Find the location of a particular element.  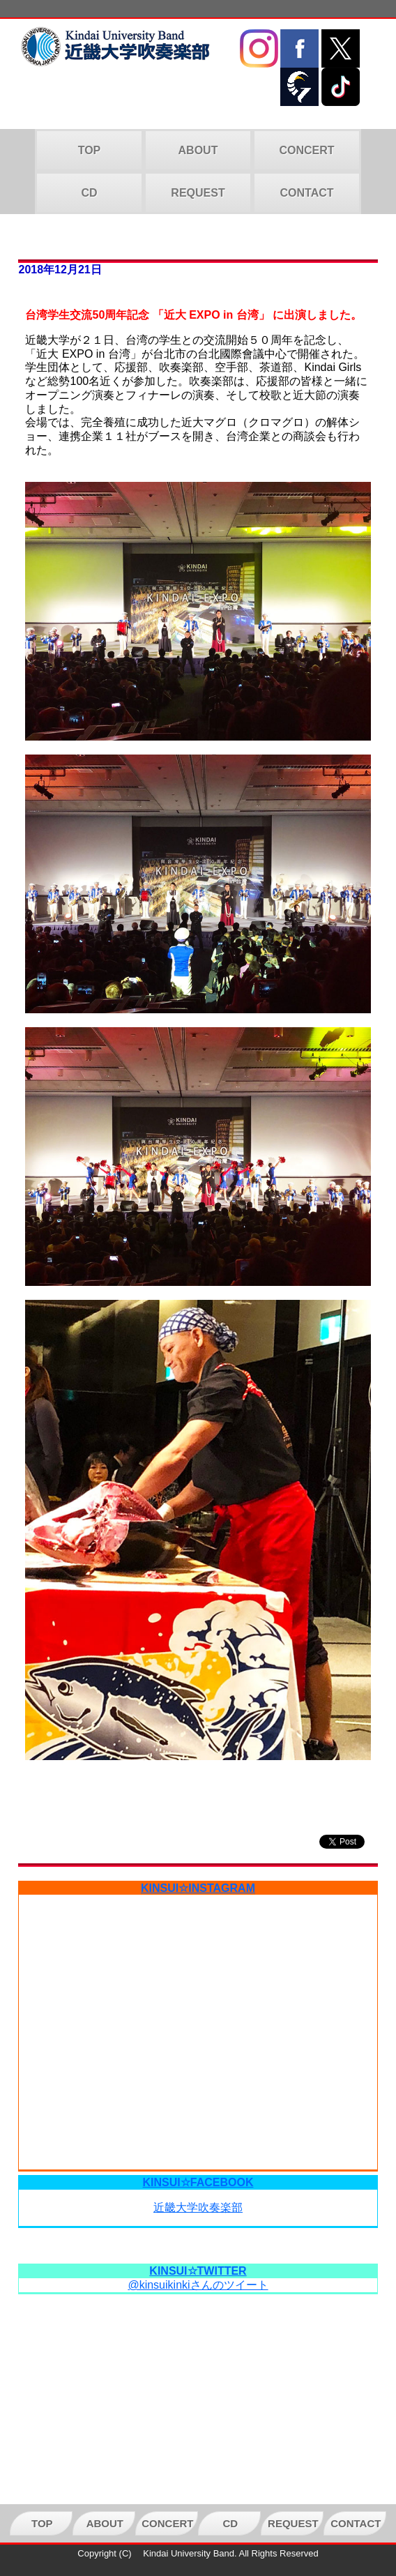

KINSUI☆FACEBOOK is located at coordinates (198, 2182).